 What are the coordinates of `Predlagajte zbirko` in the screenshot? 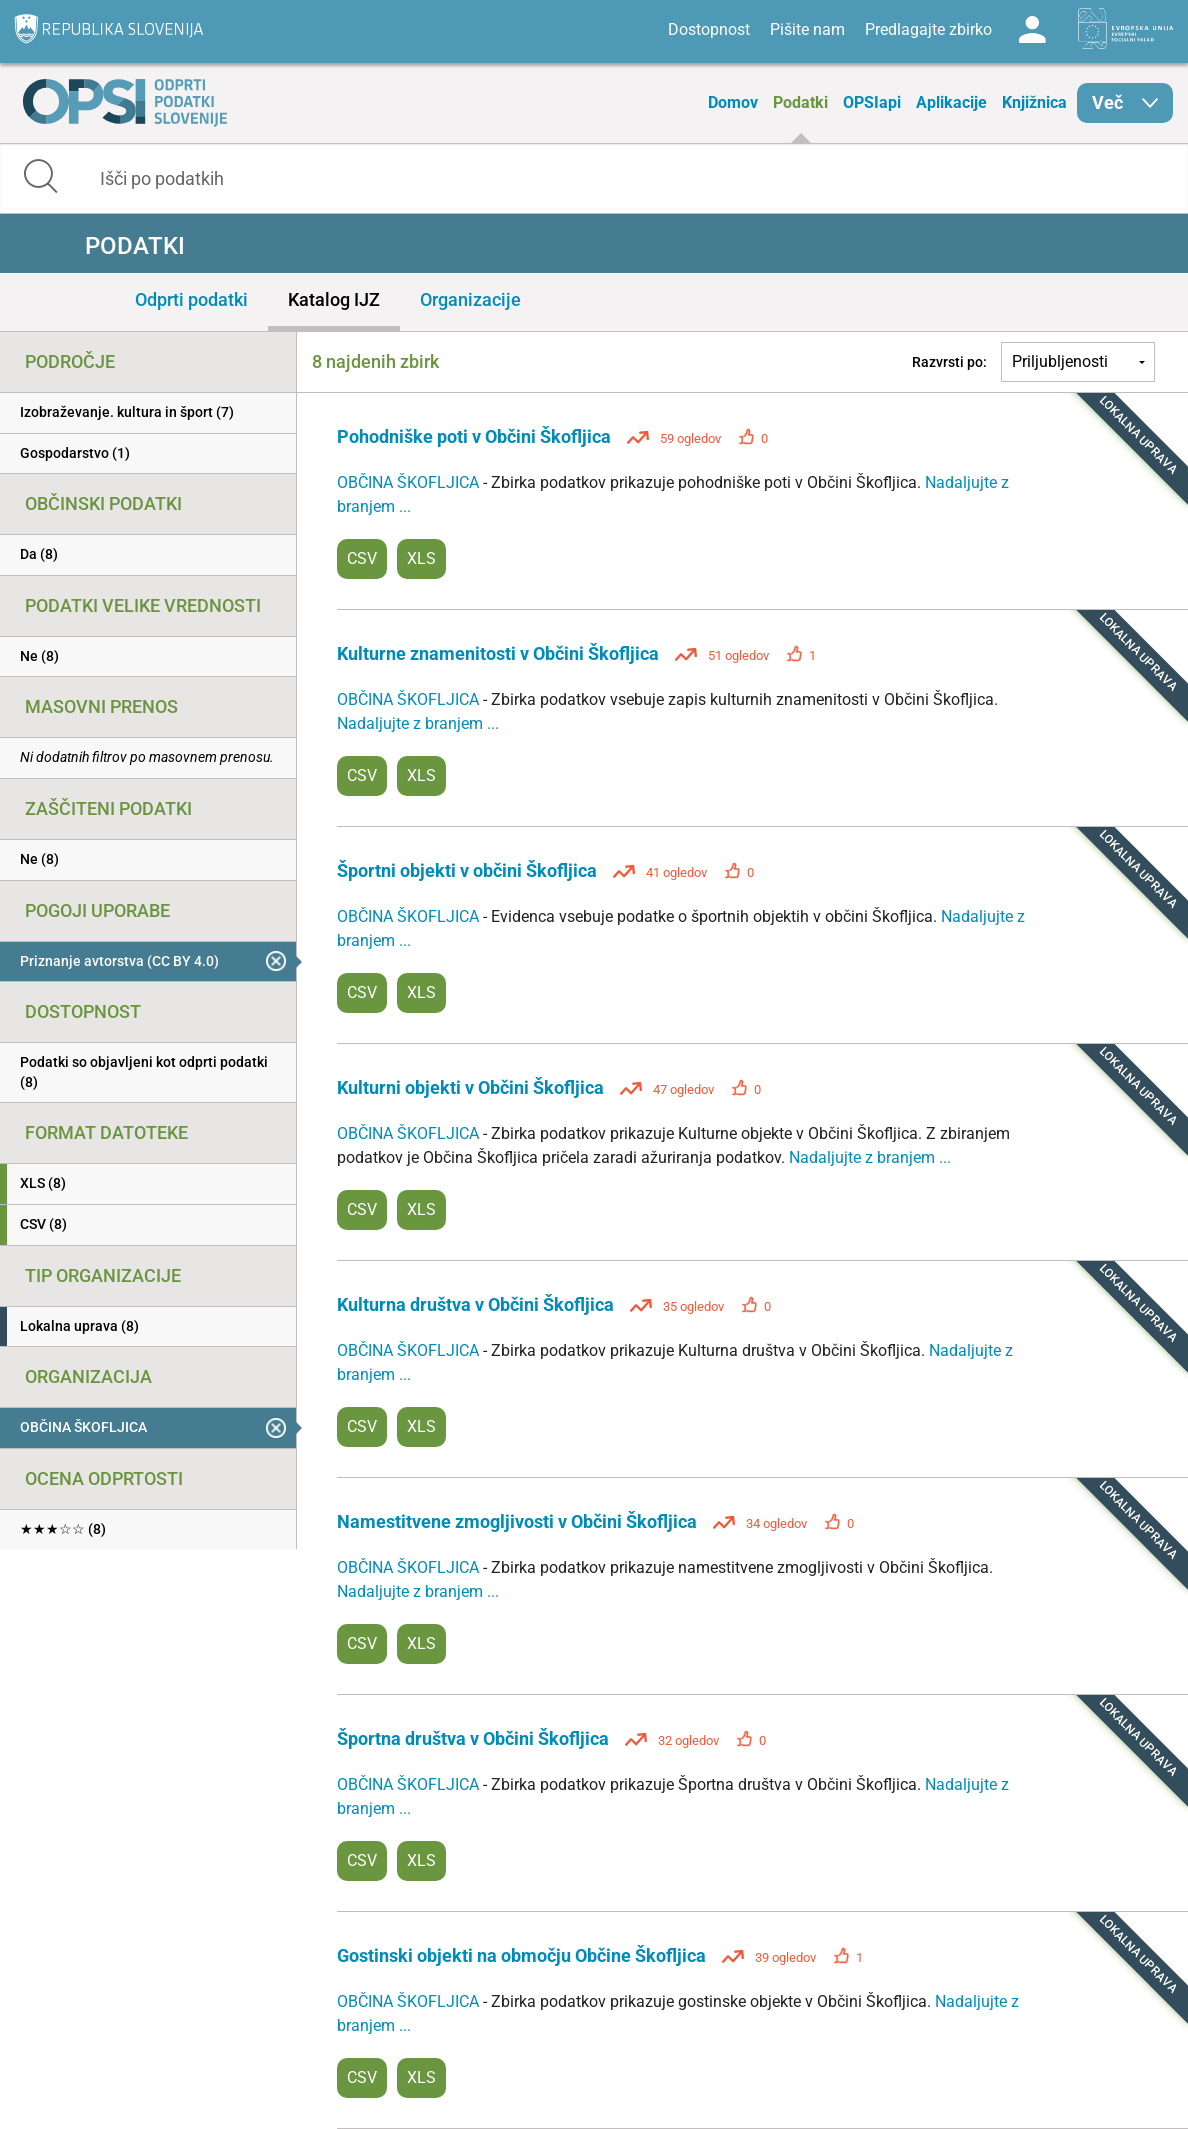 It's located at (928, 29).